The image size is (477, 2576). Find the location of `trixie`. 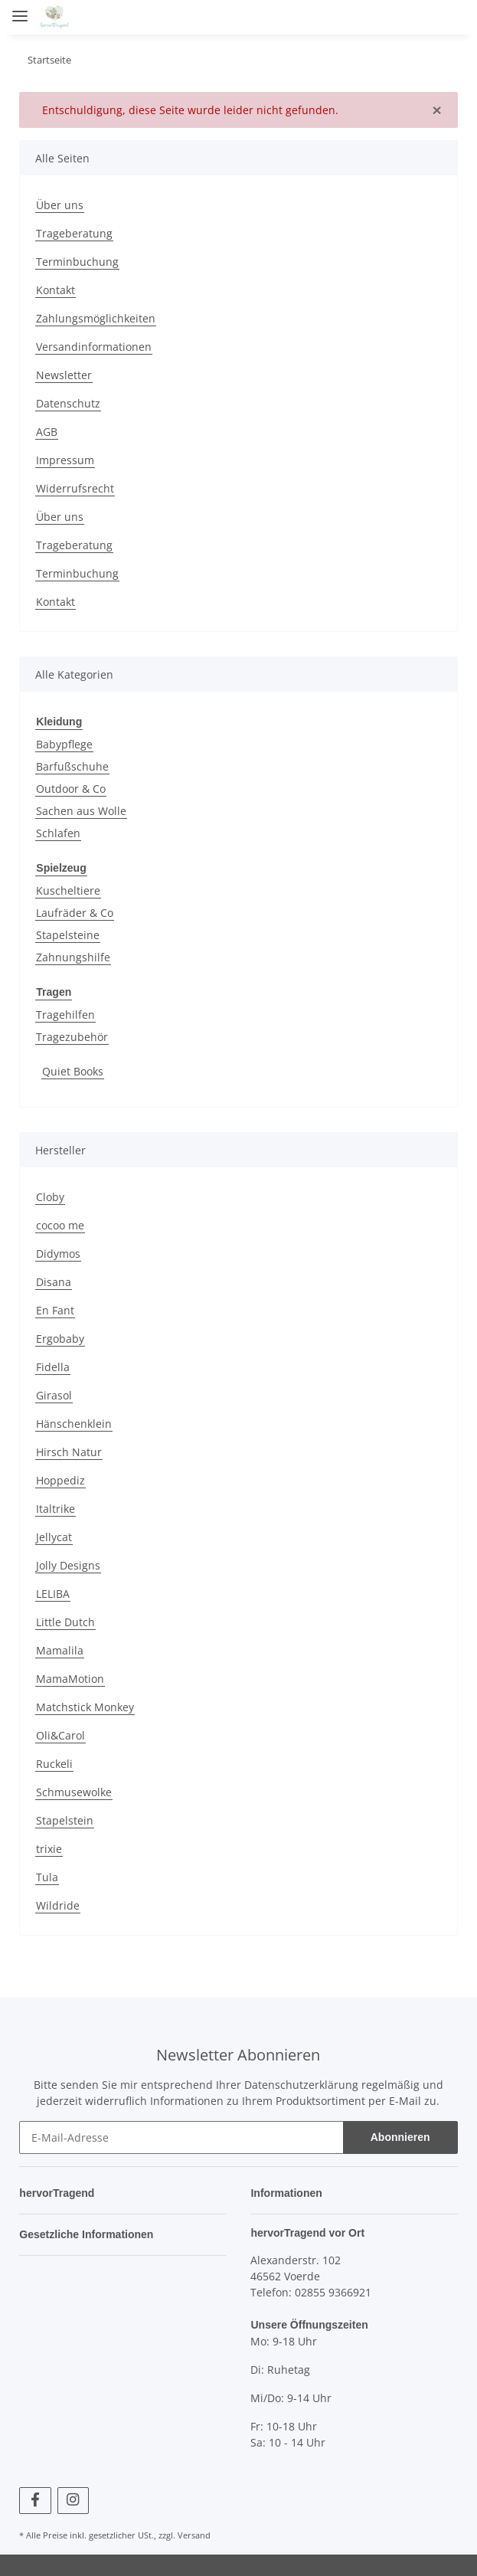

trixie is located at coordinates (49, 1846).